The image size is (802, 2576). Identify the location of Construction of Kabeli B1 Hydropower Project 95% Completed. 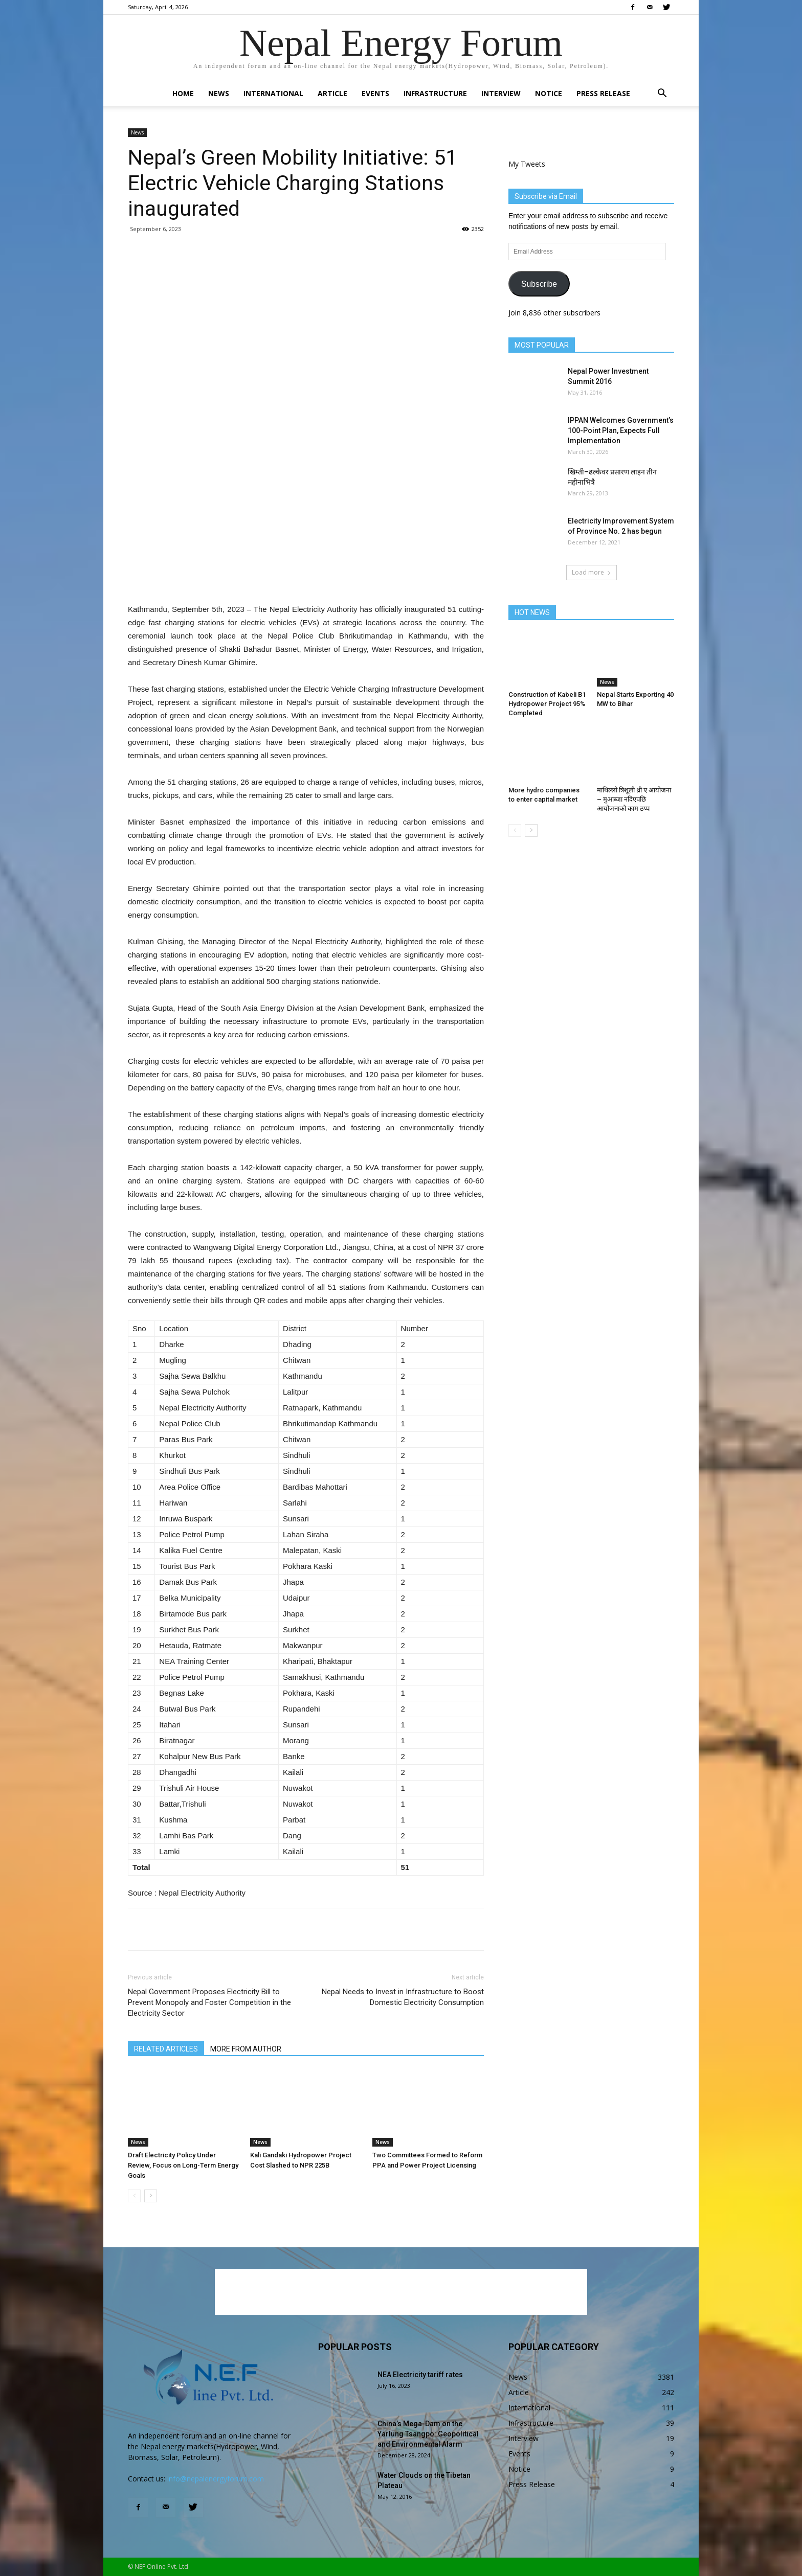
(547, 704).